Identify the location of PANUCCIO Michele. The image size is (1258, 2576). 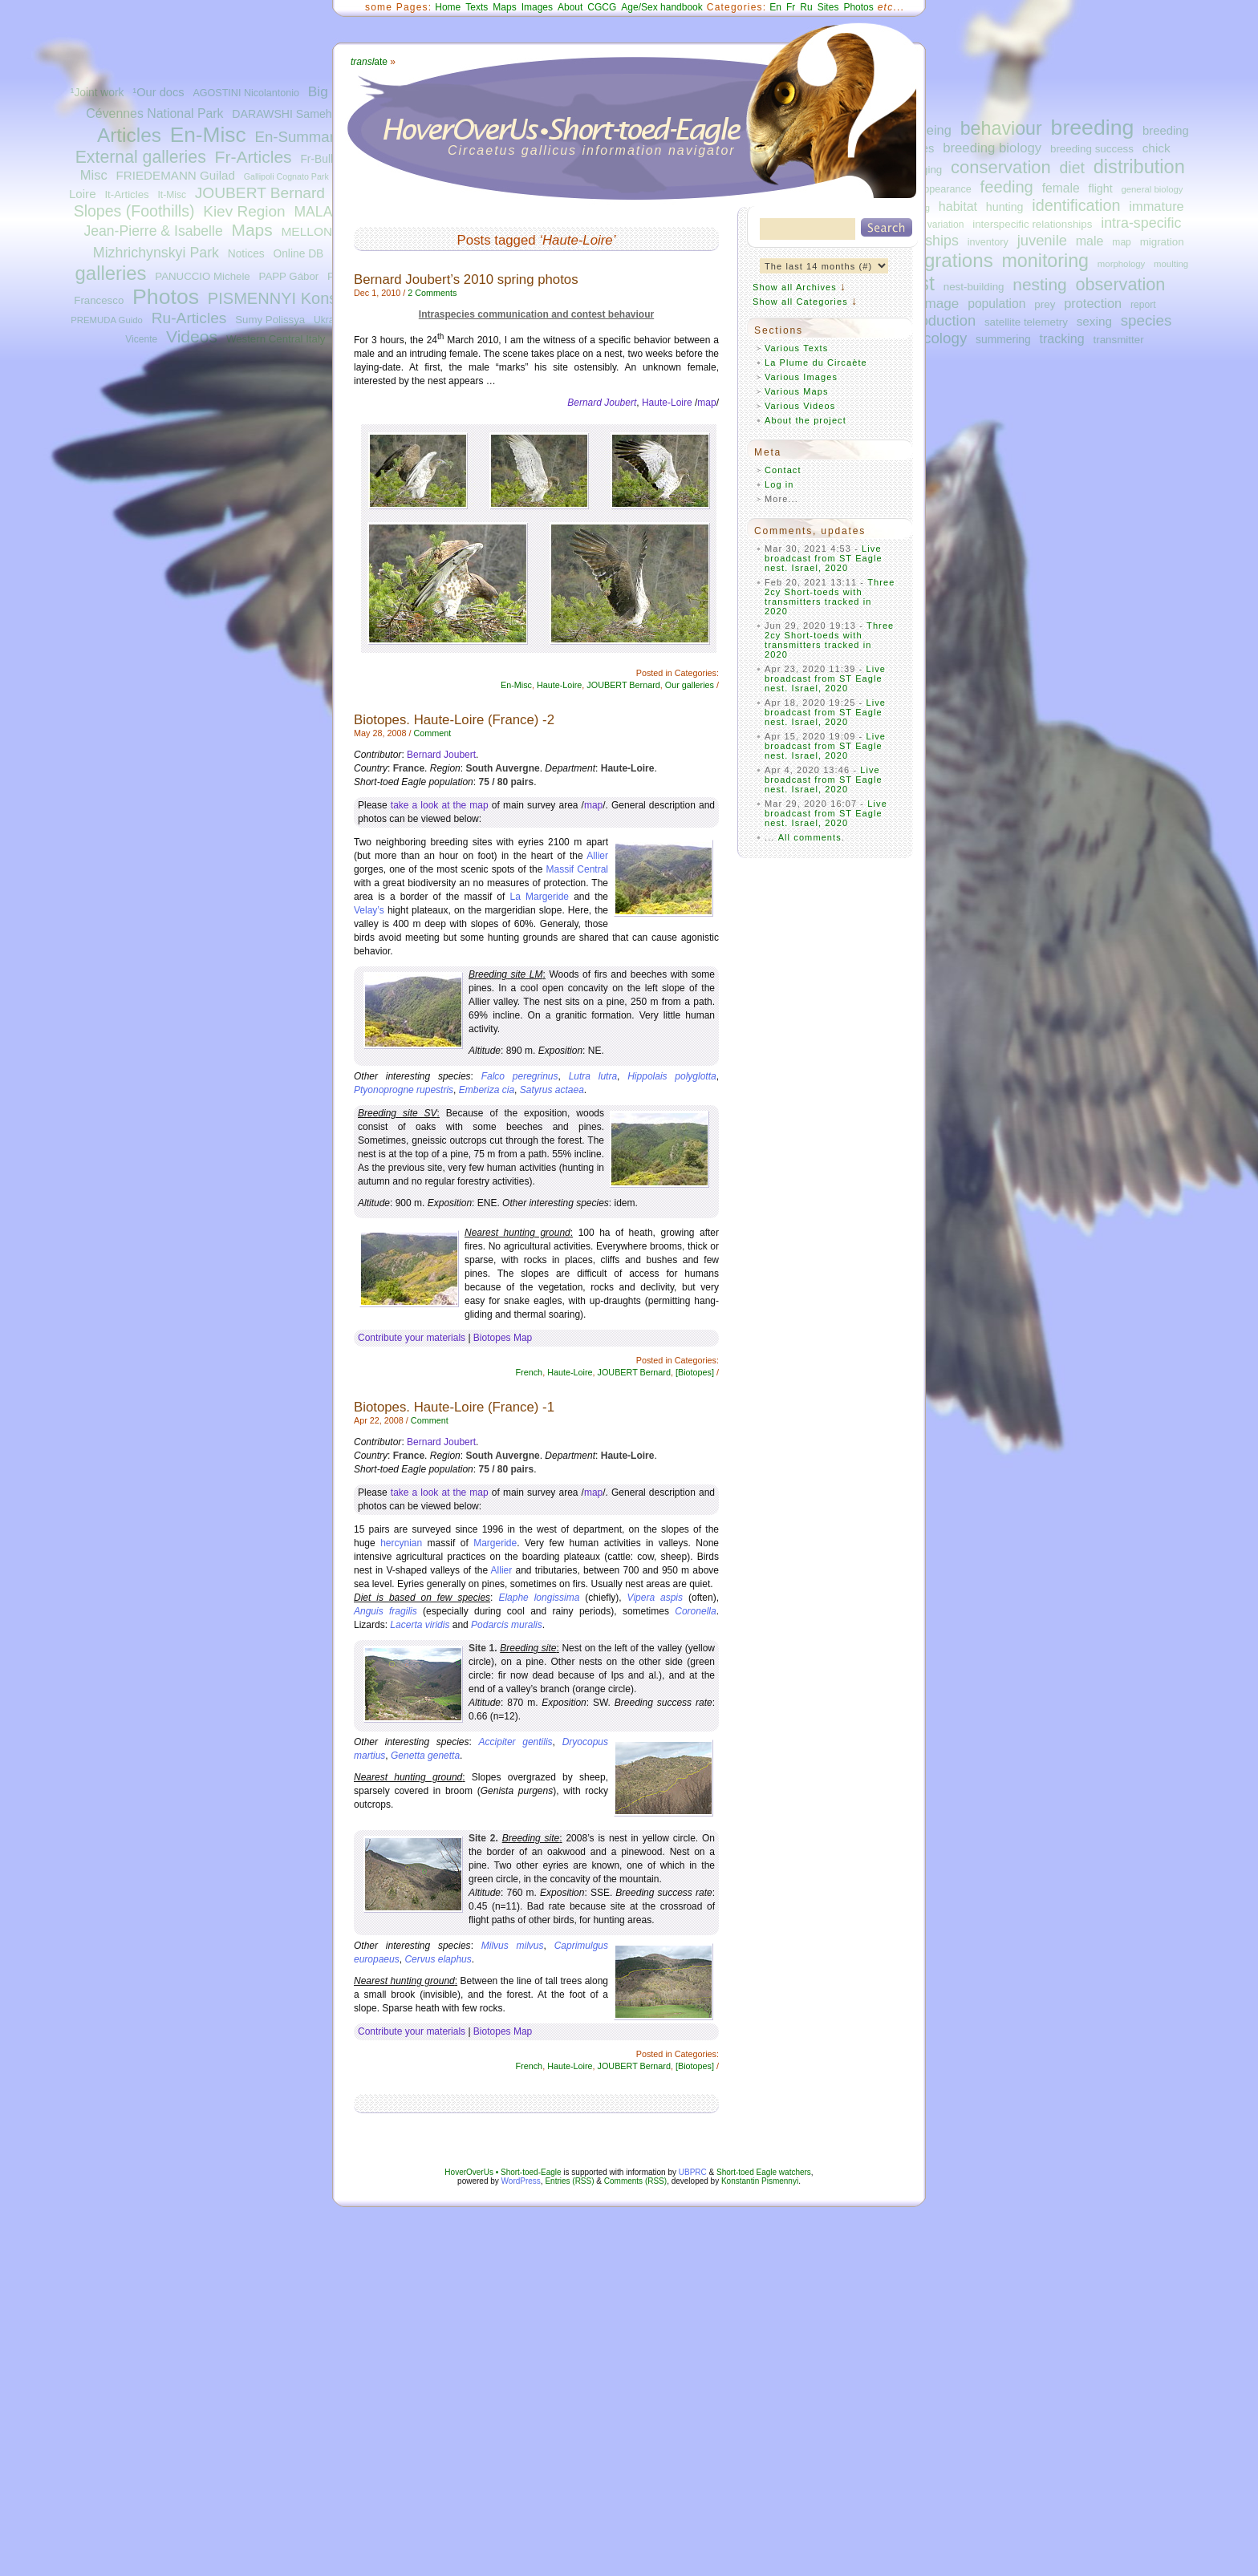
(202, 276).